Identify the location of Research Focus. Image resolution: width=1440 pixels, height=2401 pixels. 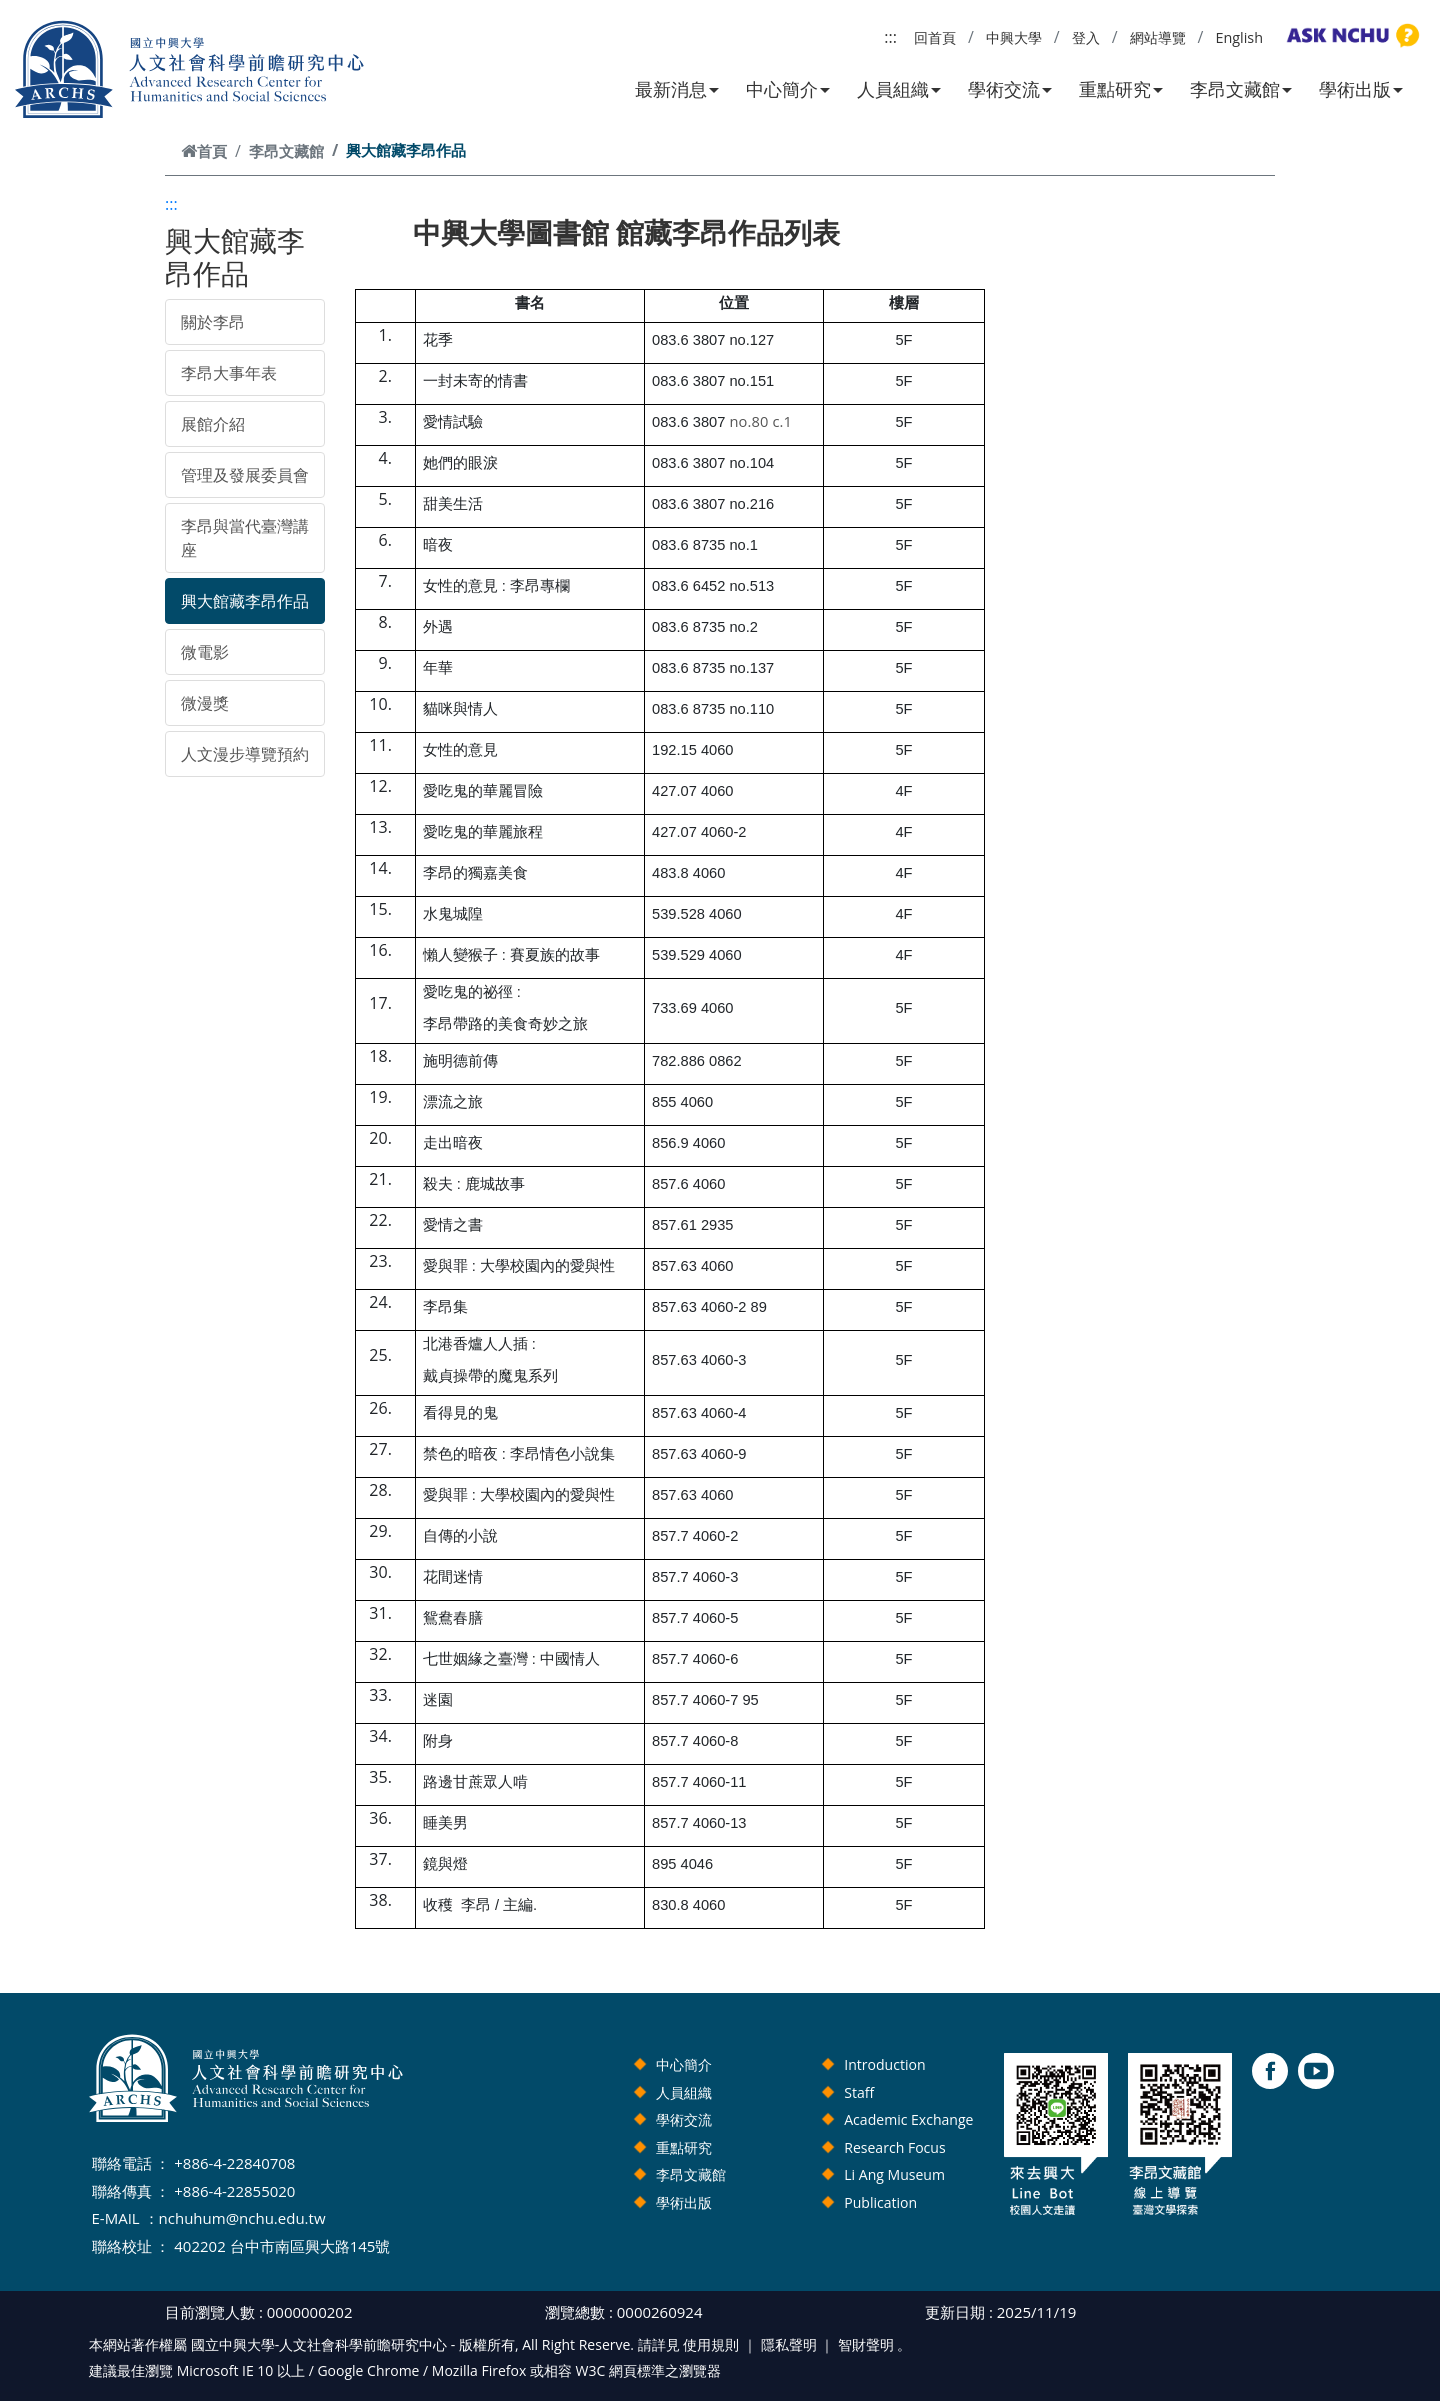
(894, 2147).